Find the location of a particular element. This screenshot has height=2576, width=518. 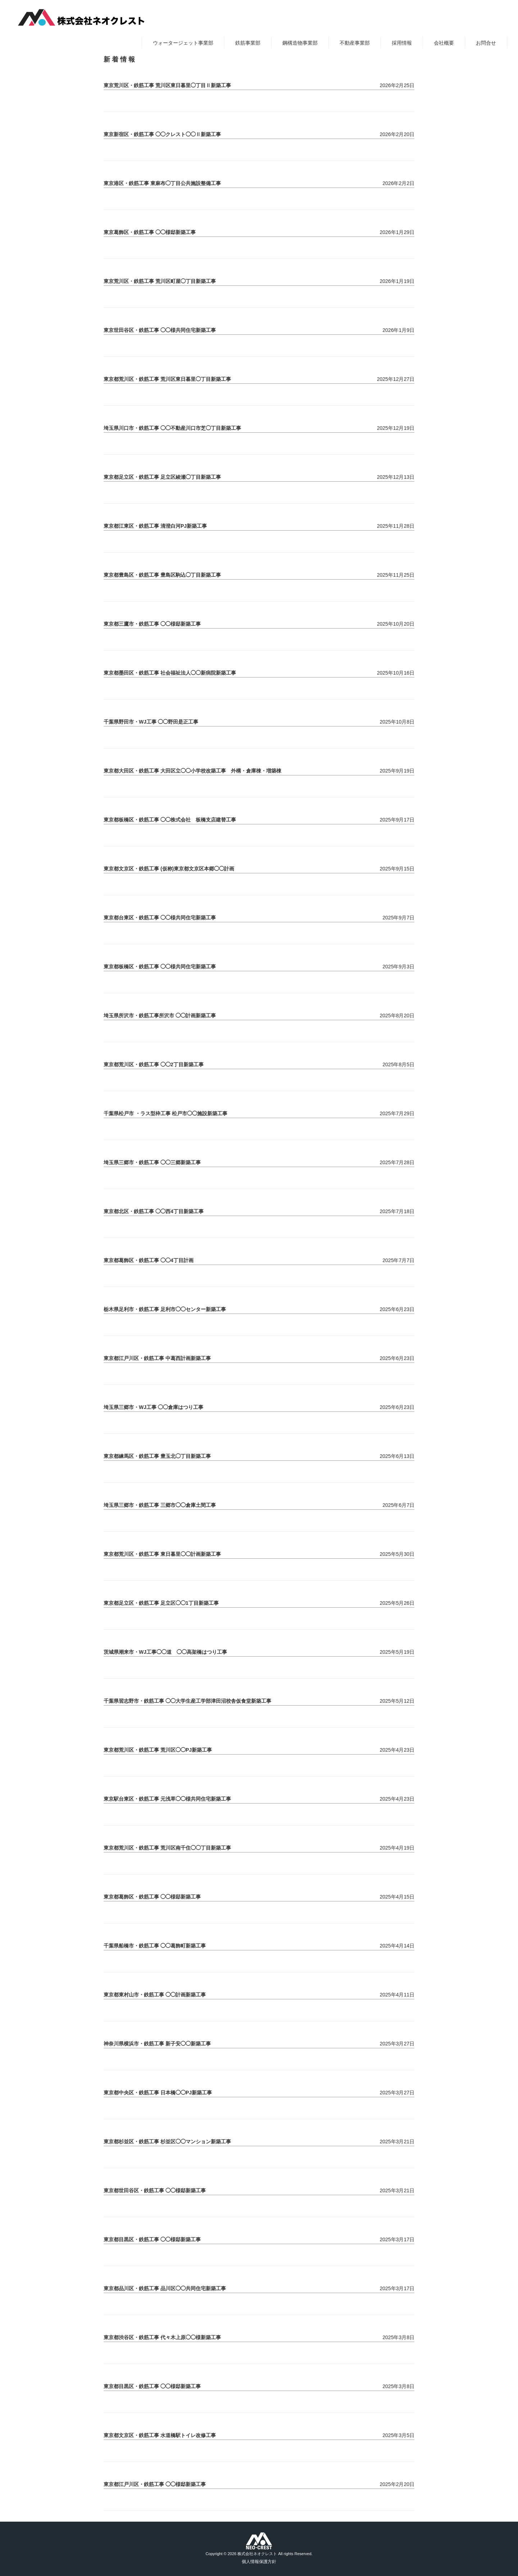

不動産事業部 is located at coordinates (355, 43).